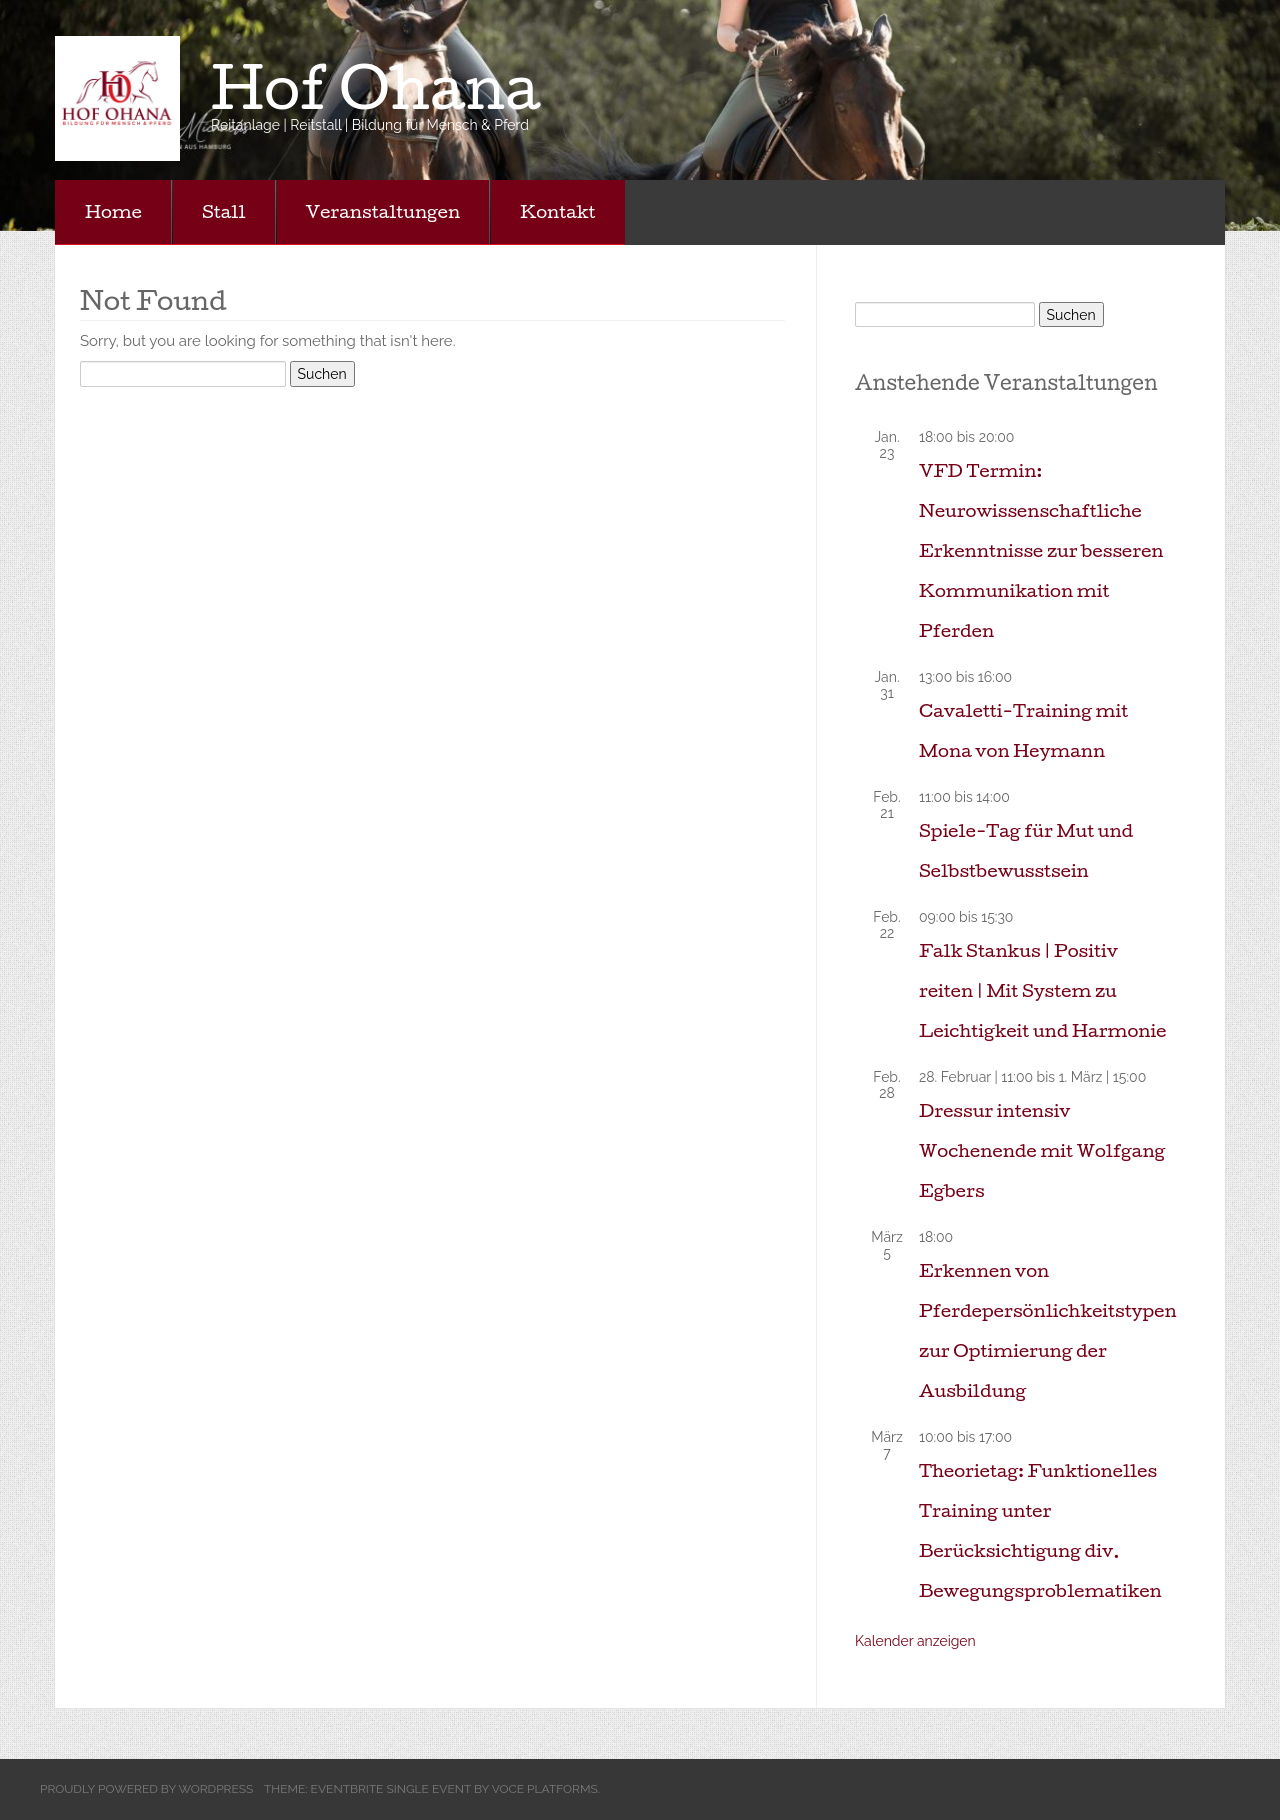 The height and width of the screenshot is (1820, 1280). I want to click on Stall, so click(224, 211).